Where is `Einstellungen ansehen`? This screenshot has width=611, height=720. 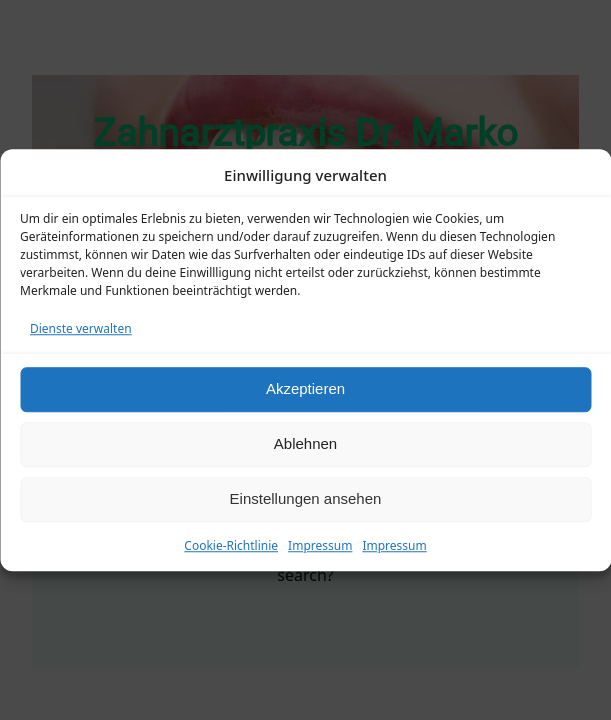 Einstellungen ansehen is located at coordinates (306, 498).